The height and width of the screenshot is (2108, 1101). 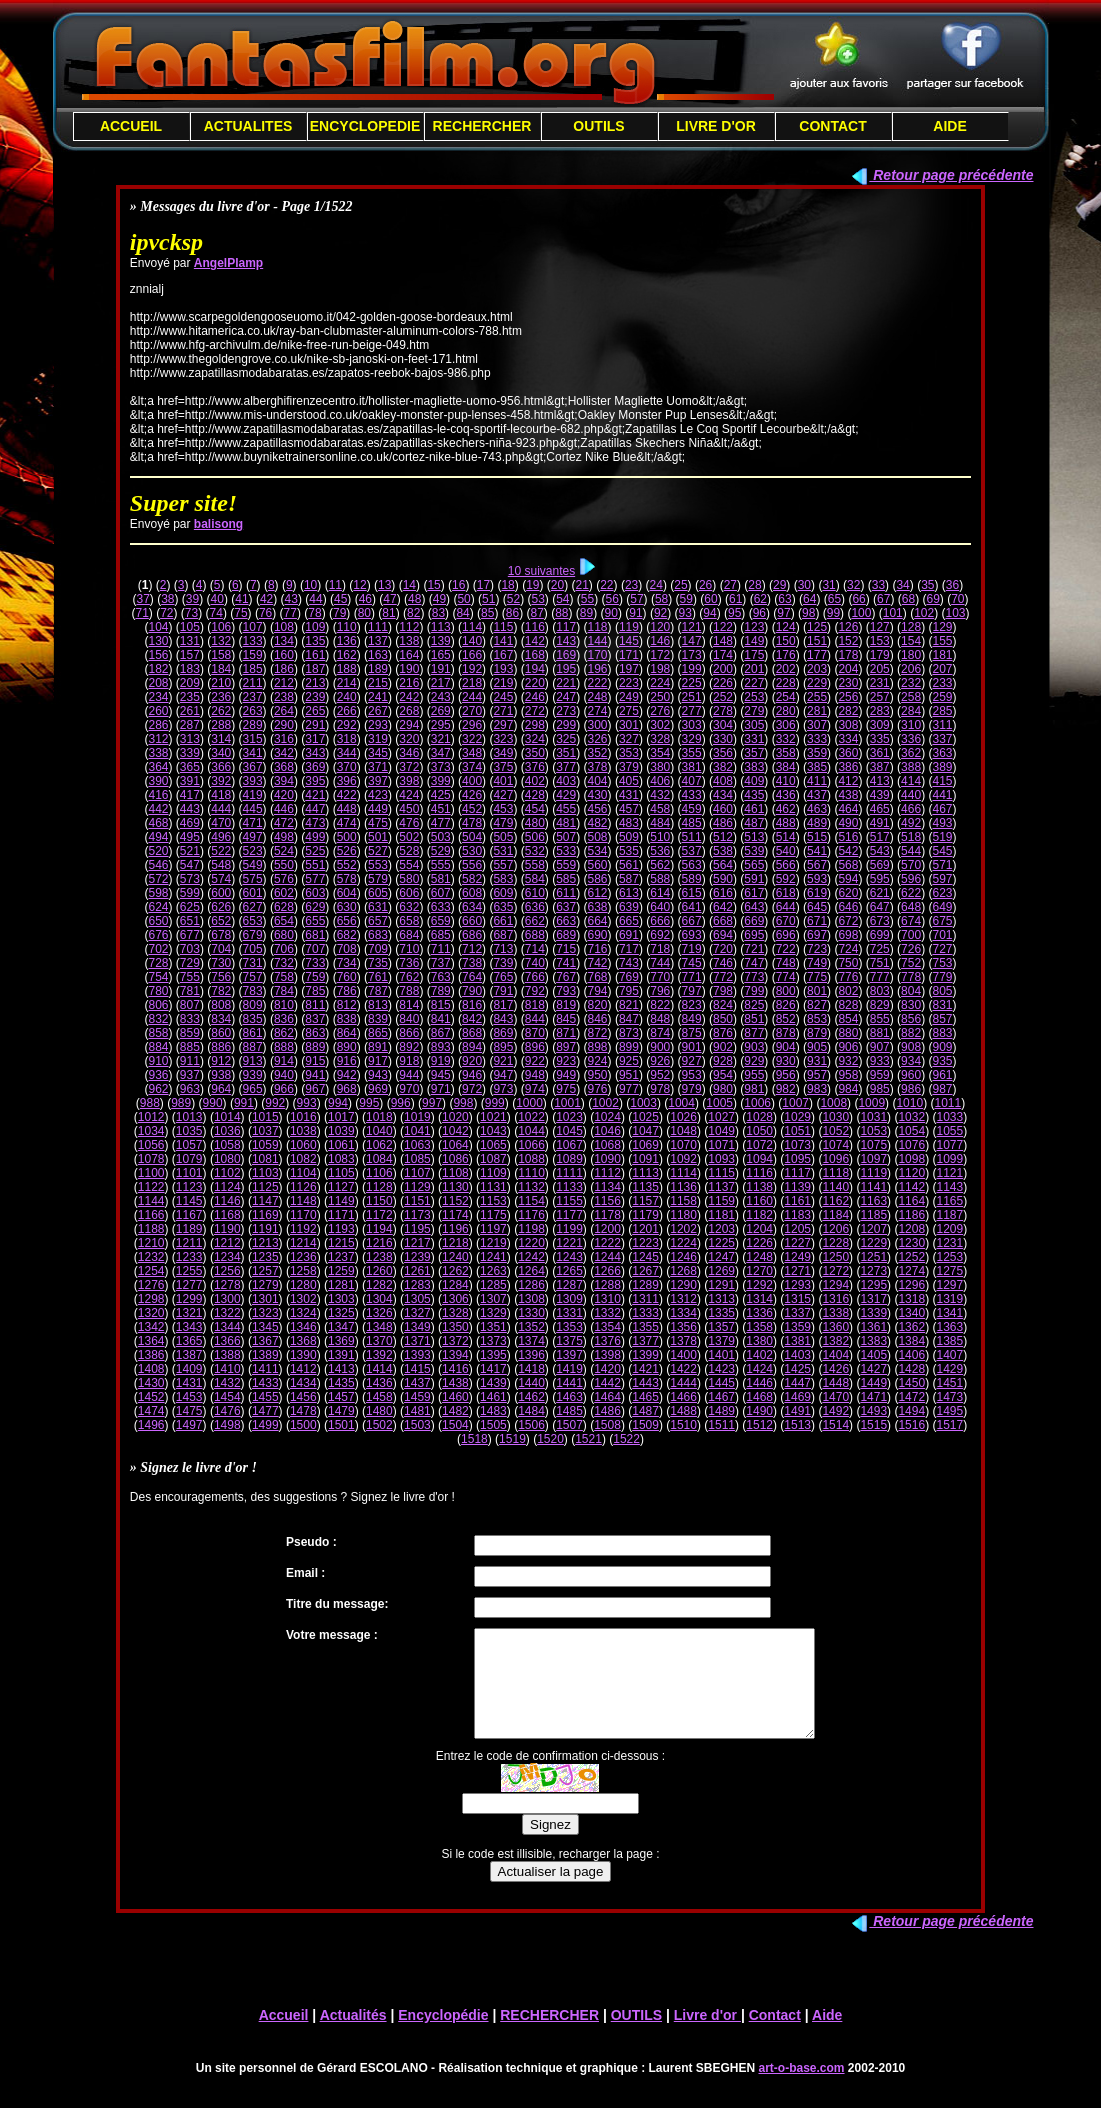 I want to click on 379, so click(x=629, y=767).